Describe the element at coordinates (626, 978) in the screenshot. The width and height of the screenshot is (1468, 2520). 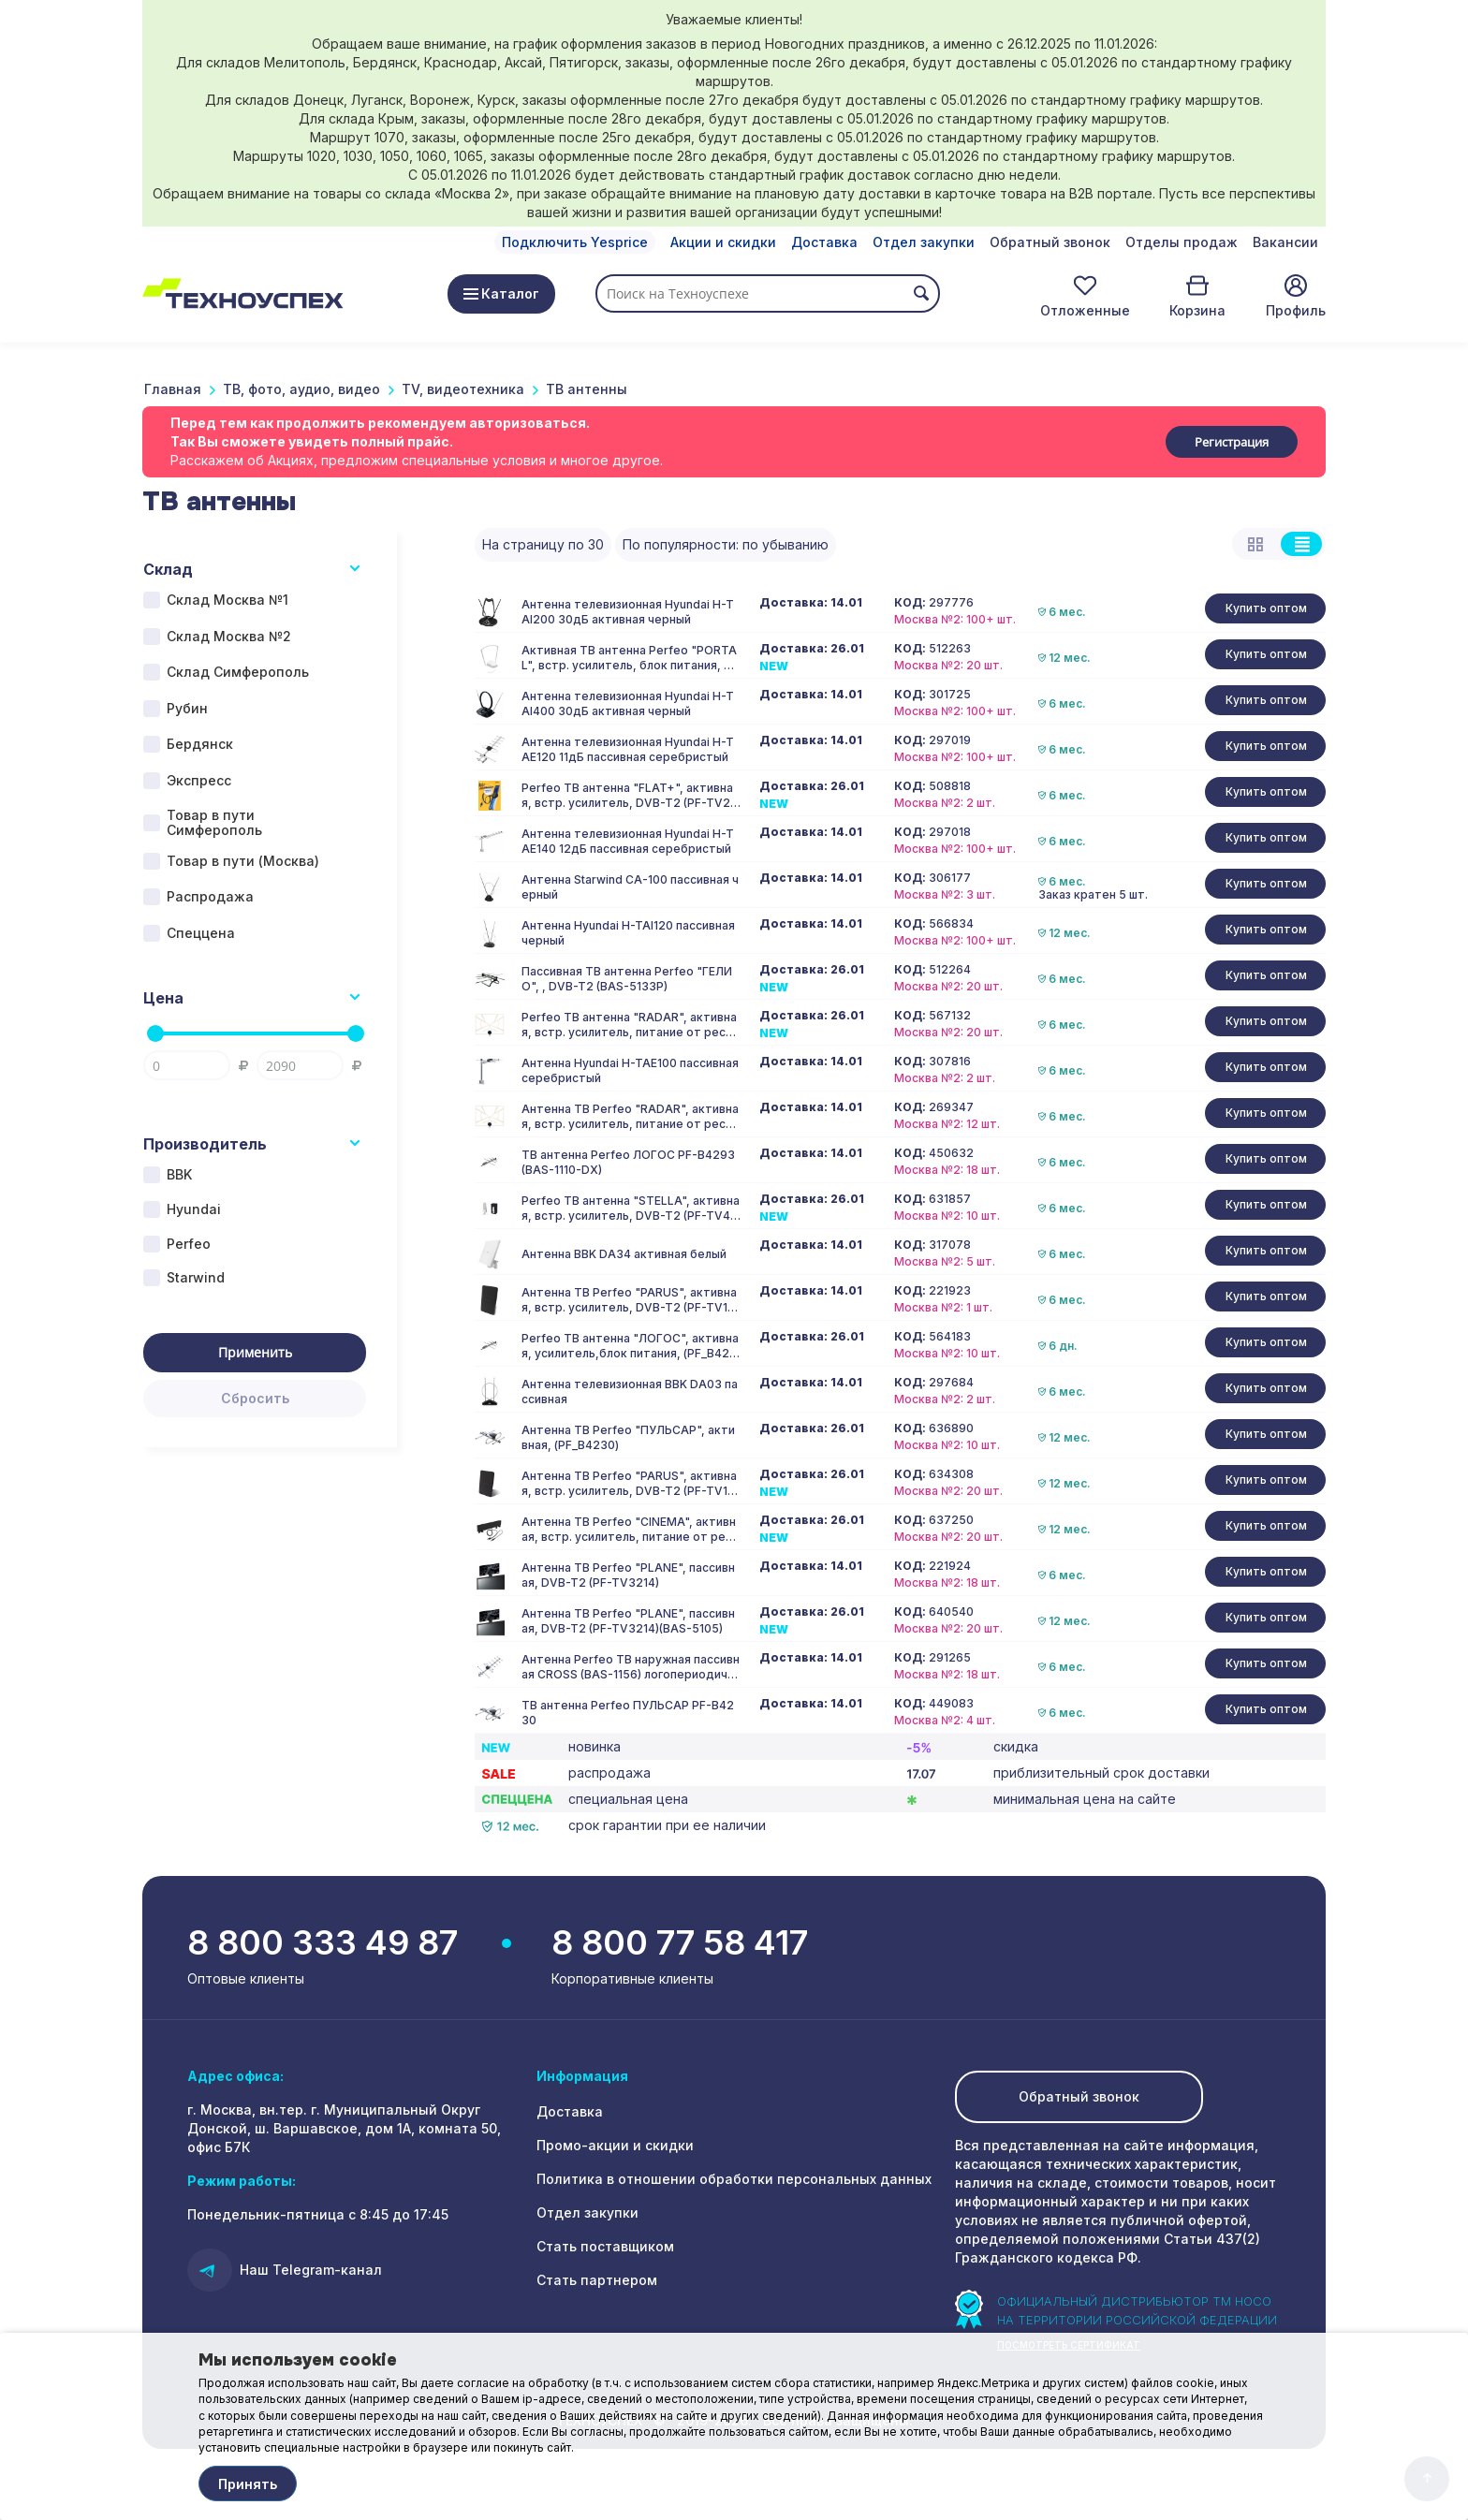
I see `Пассивная ТВ антенна Perfeo "ГЕЛИО", , DVB-T2 (BAS-5133P)` at that location.